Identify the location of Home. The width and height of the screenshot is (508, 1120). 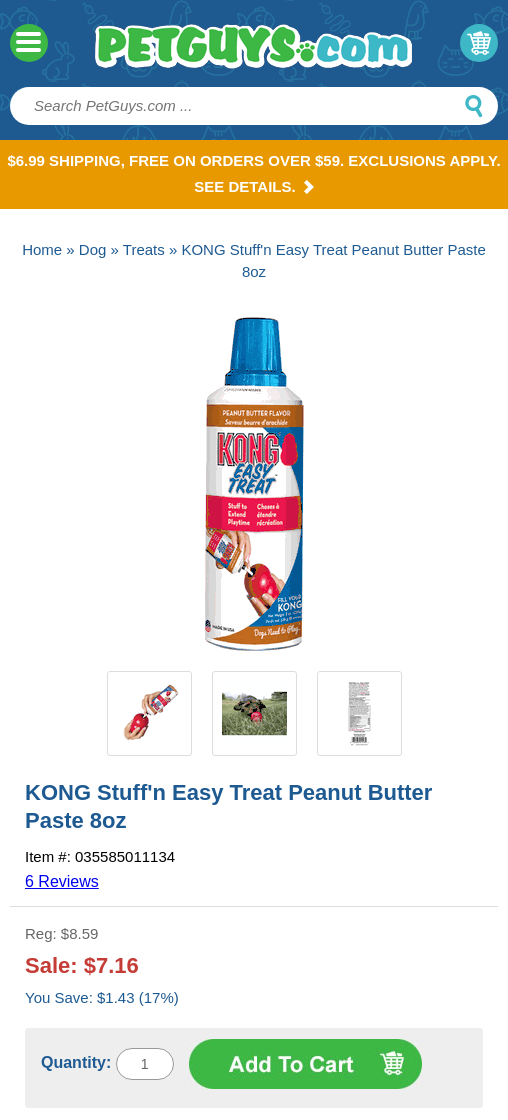
(42, 249).